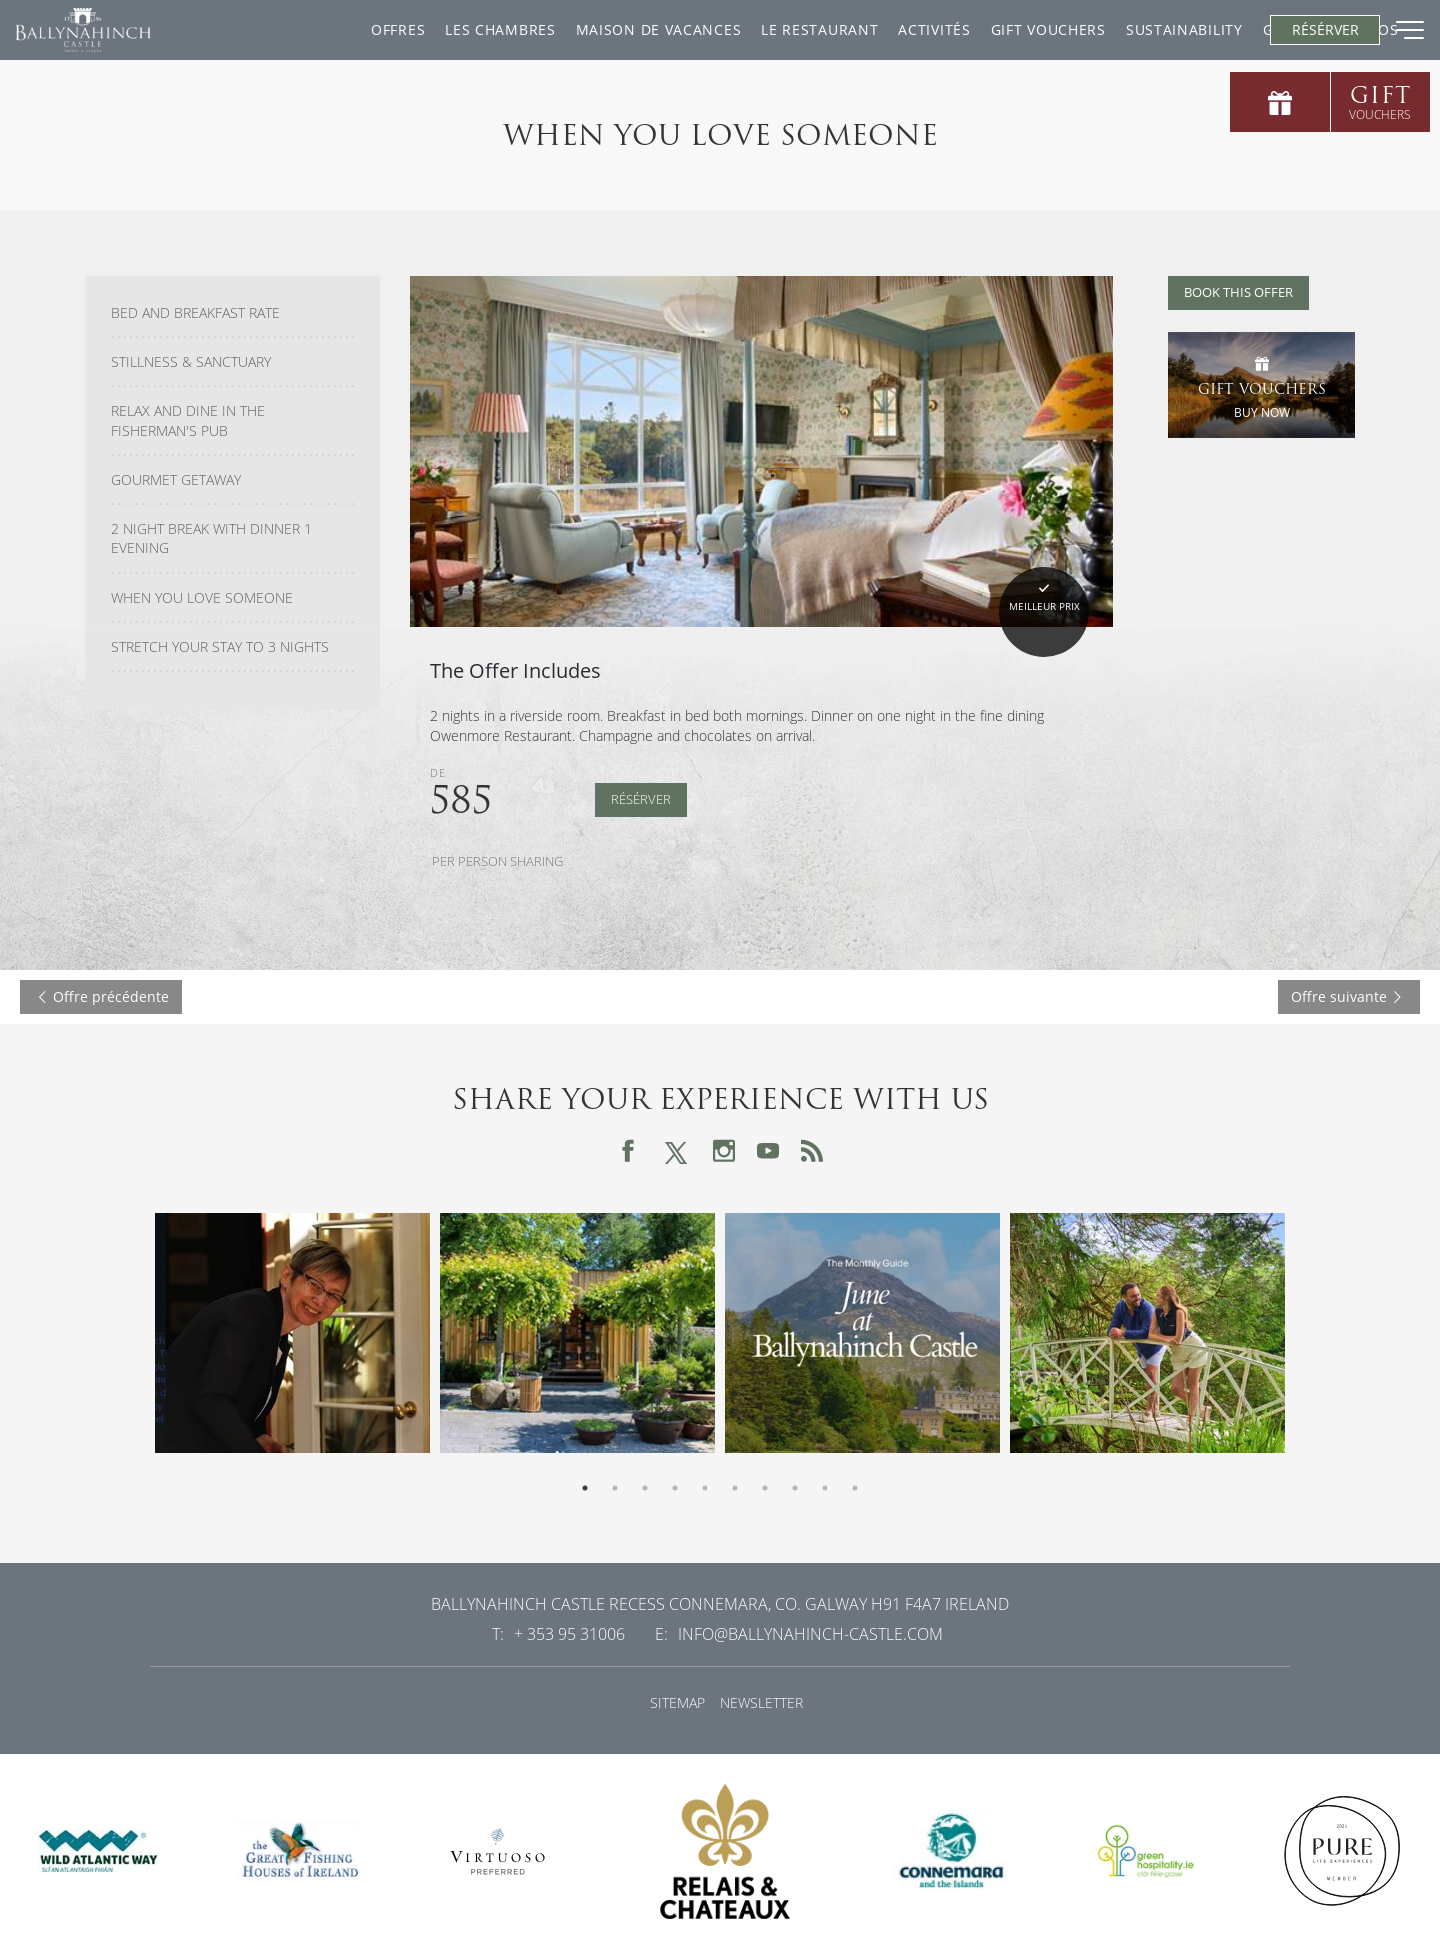 The image size is (1440, 1949). Describe the element at coordinates (645, 1488) in the screenshot. I see `3 [tab]` at that location.